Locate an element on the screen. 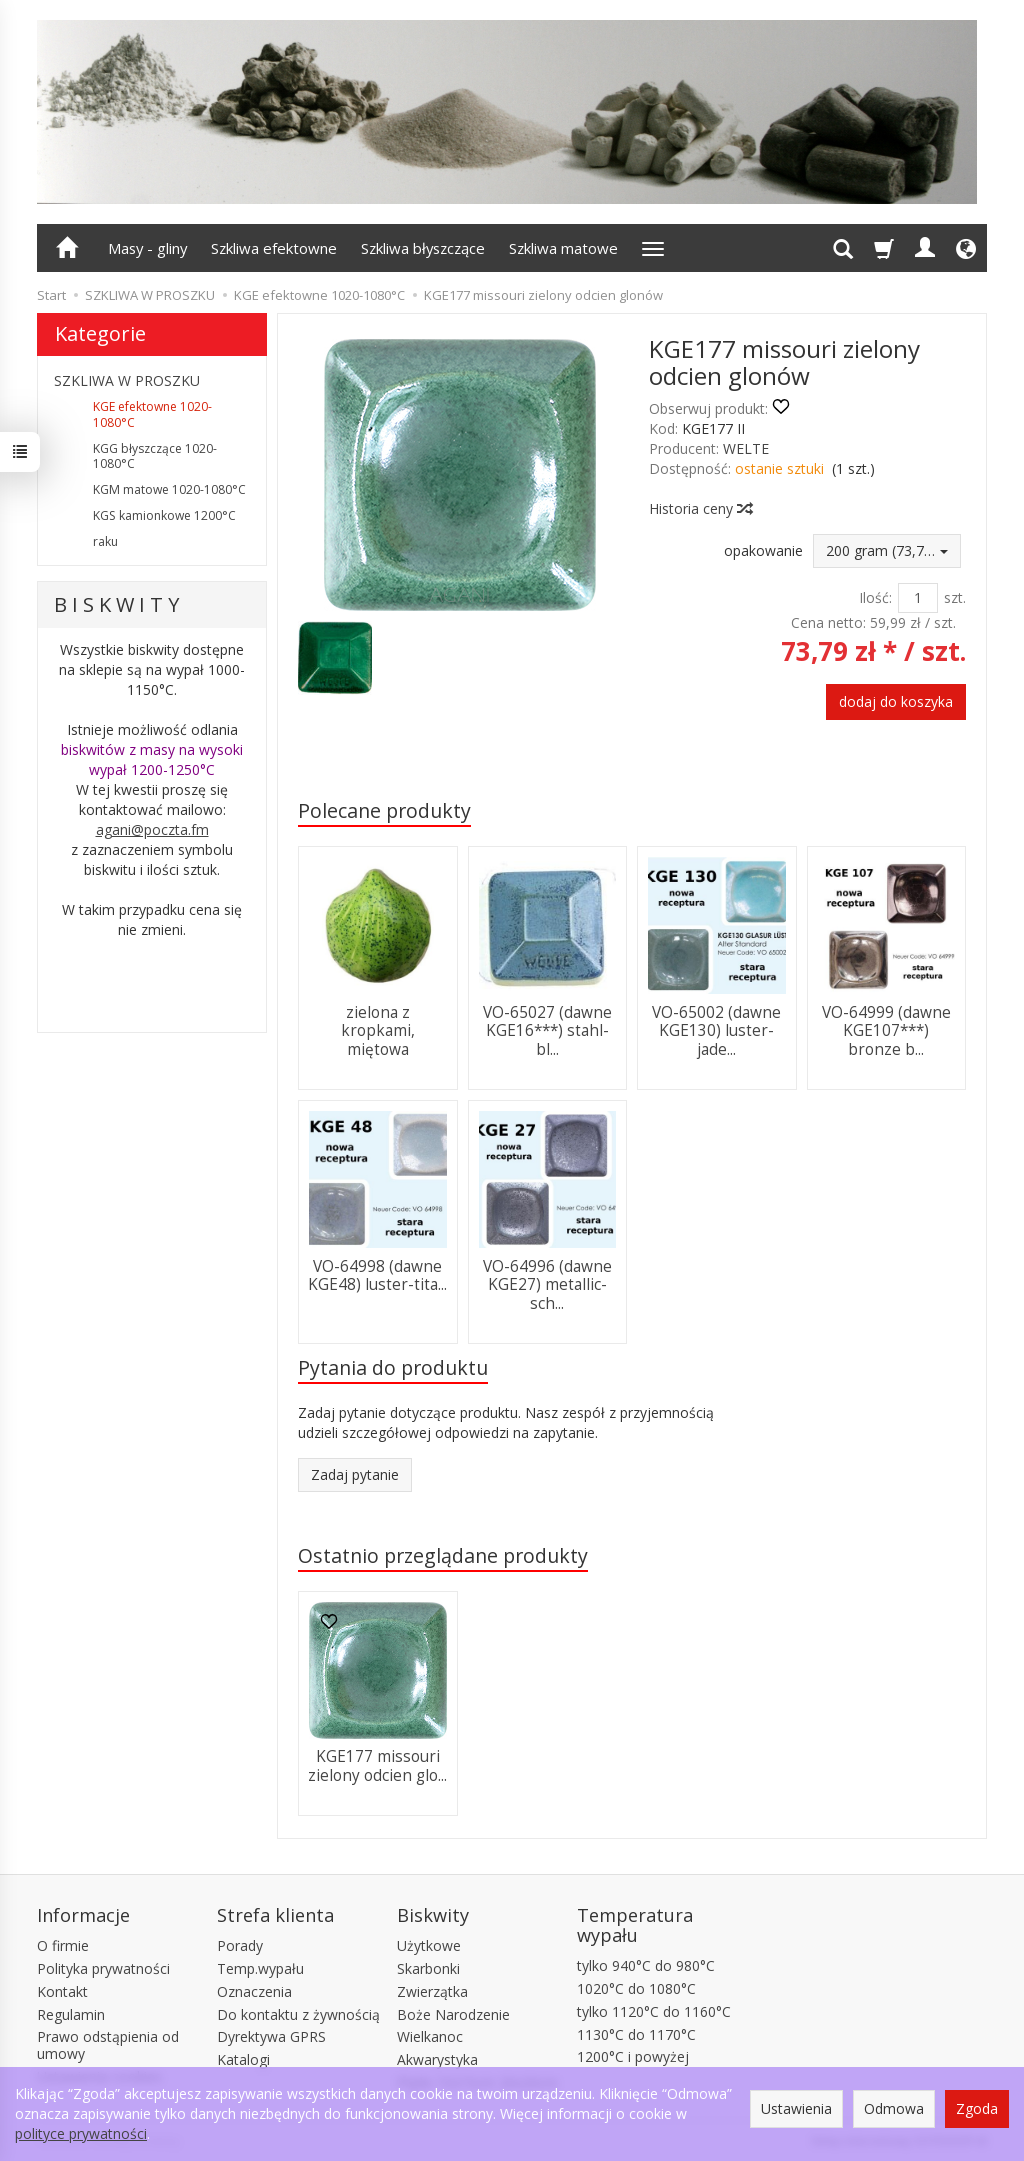 The image size is (1024, 2161). 1020°C do 1080°C is located at coordinates (636, 1988).